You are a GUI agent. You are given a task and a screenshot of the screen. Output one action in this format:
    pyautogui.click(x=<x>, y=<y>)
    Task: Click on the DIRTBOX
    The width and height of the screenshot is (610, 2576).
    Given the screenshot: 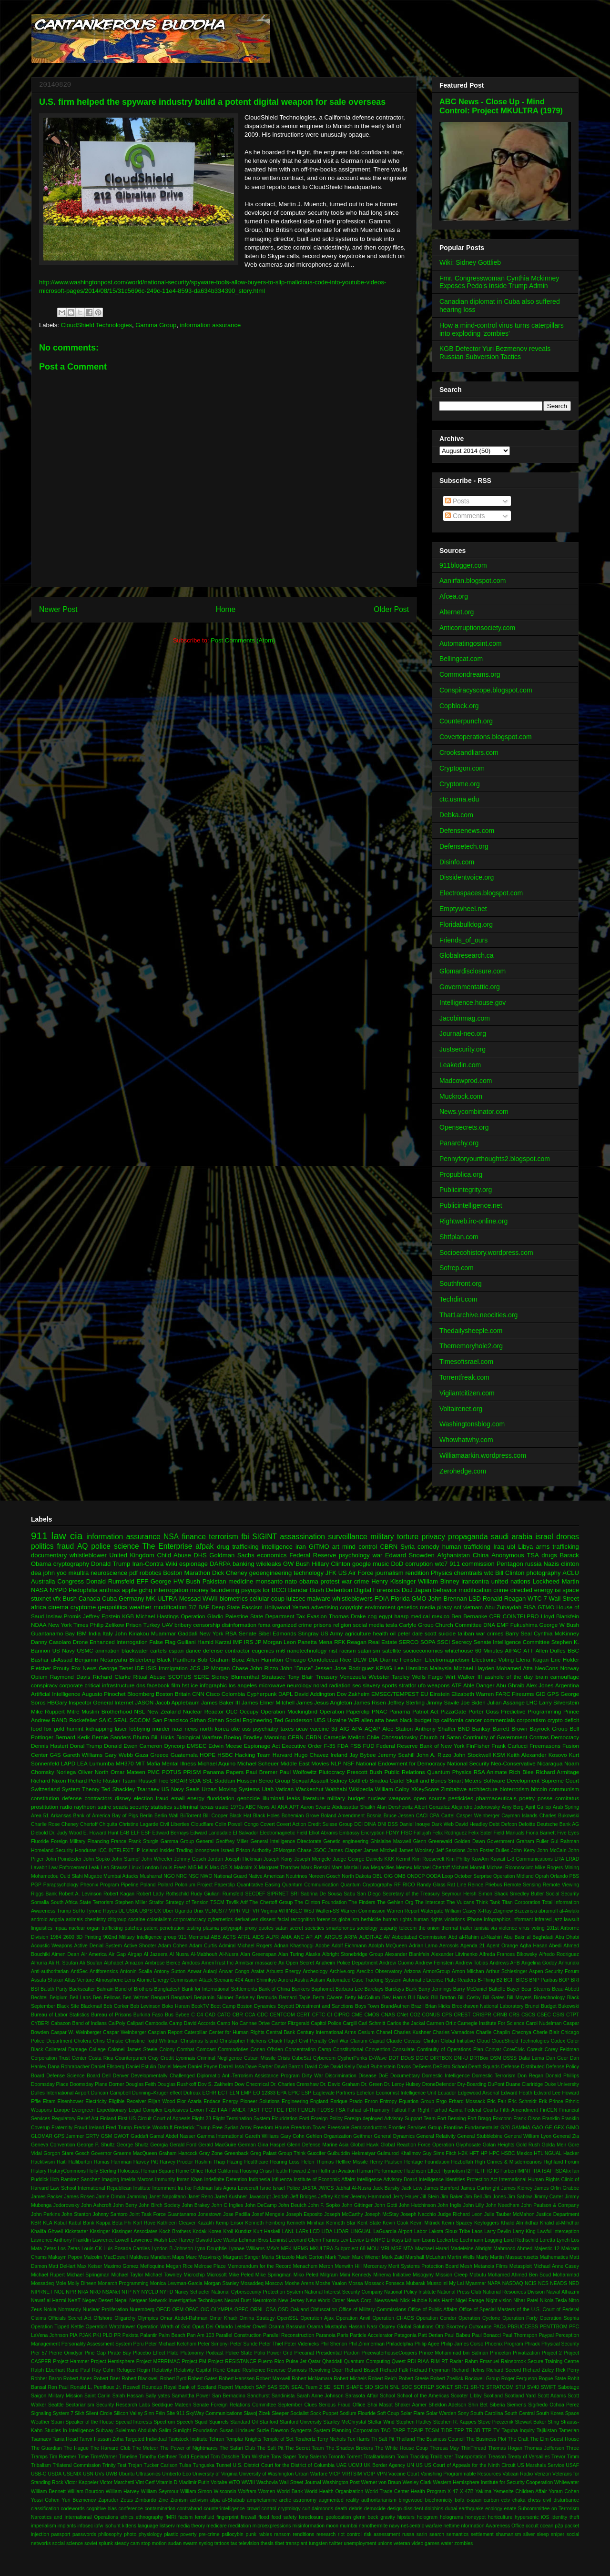 What is the action you would take?
    pyautogui.click(x=441, y=2058)
    